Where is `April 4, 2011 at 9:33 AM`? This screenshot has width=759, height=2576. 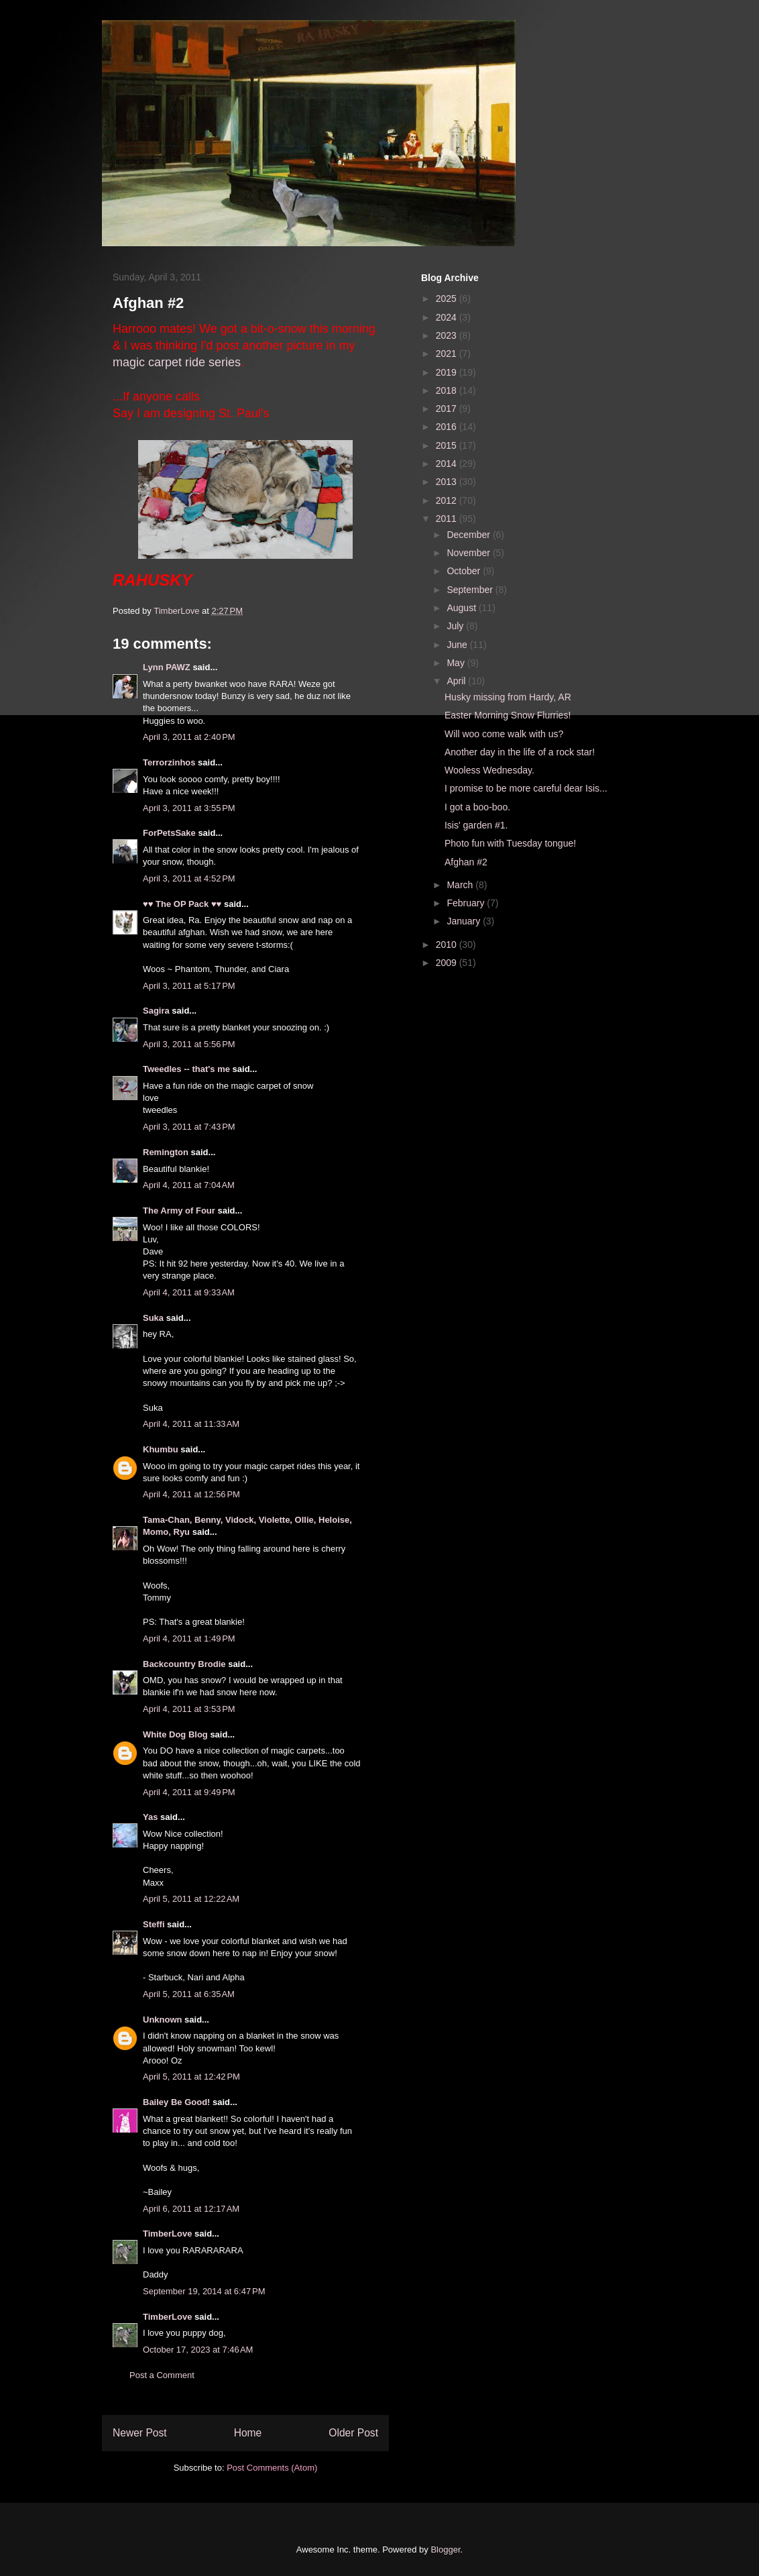 April 4, 2011 at 9:33 AM is located at coordinates (189, 1292).